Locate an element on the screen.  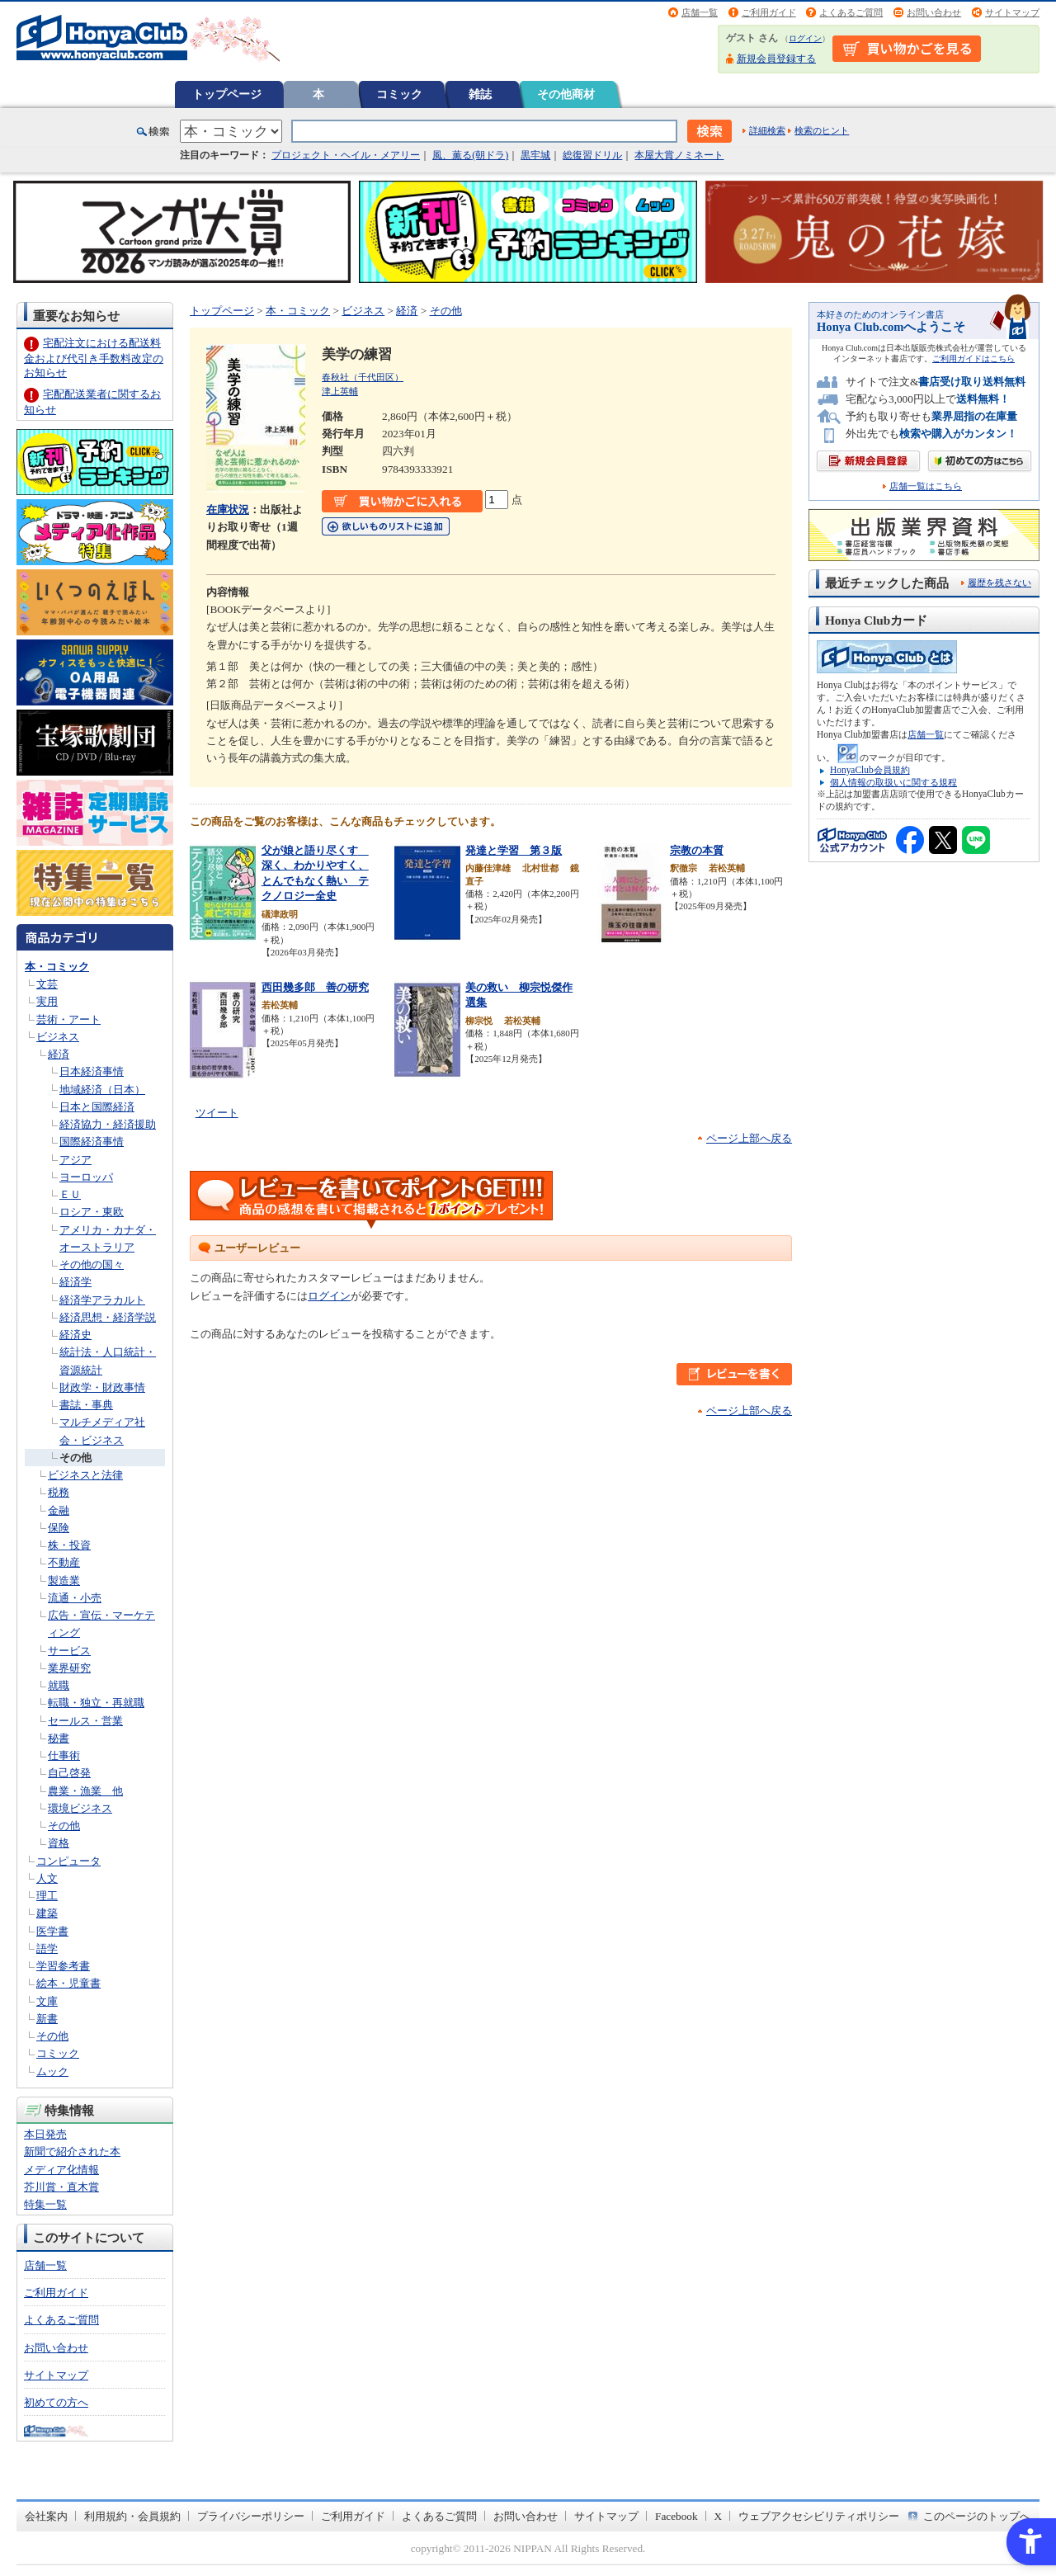
書誌・事典 is located at coordinates (86, 1405).